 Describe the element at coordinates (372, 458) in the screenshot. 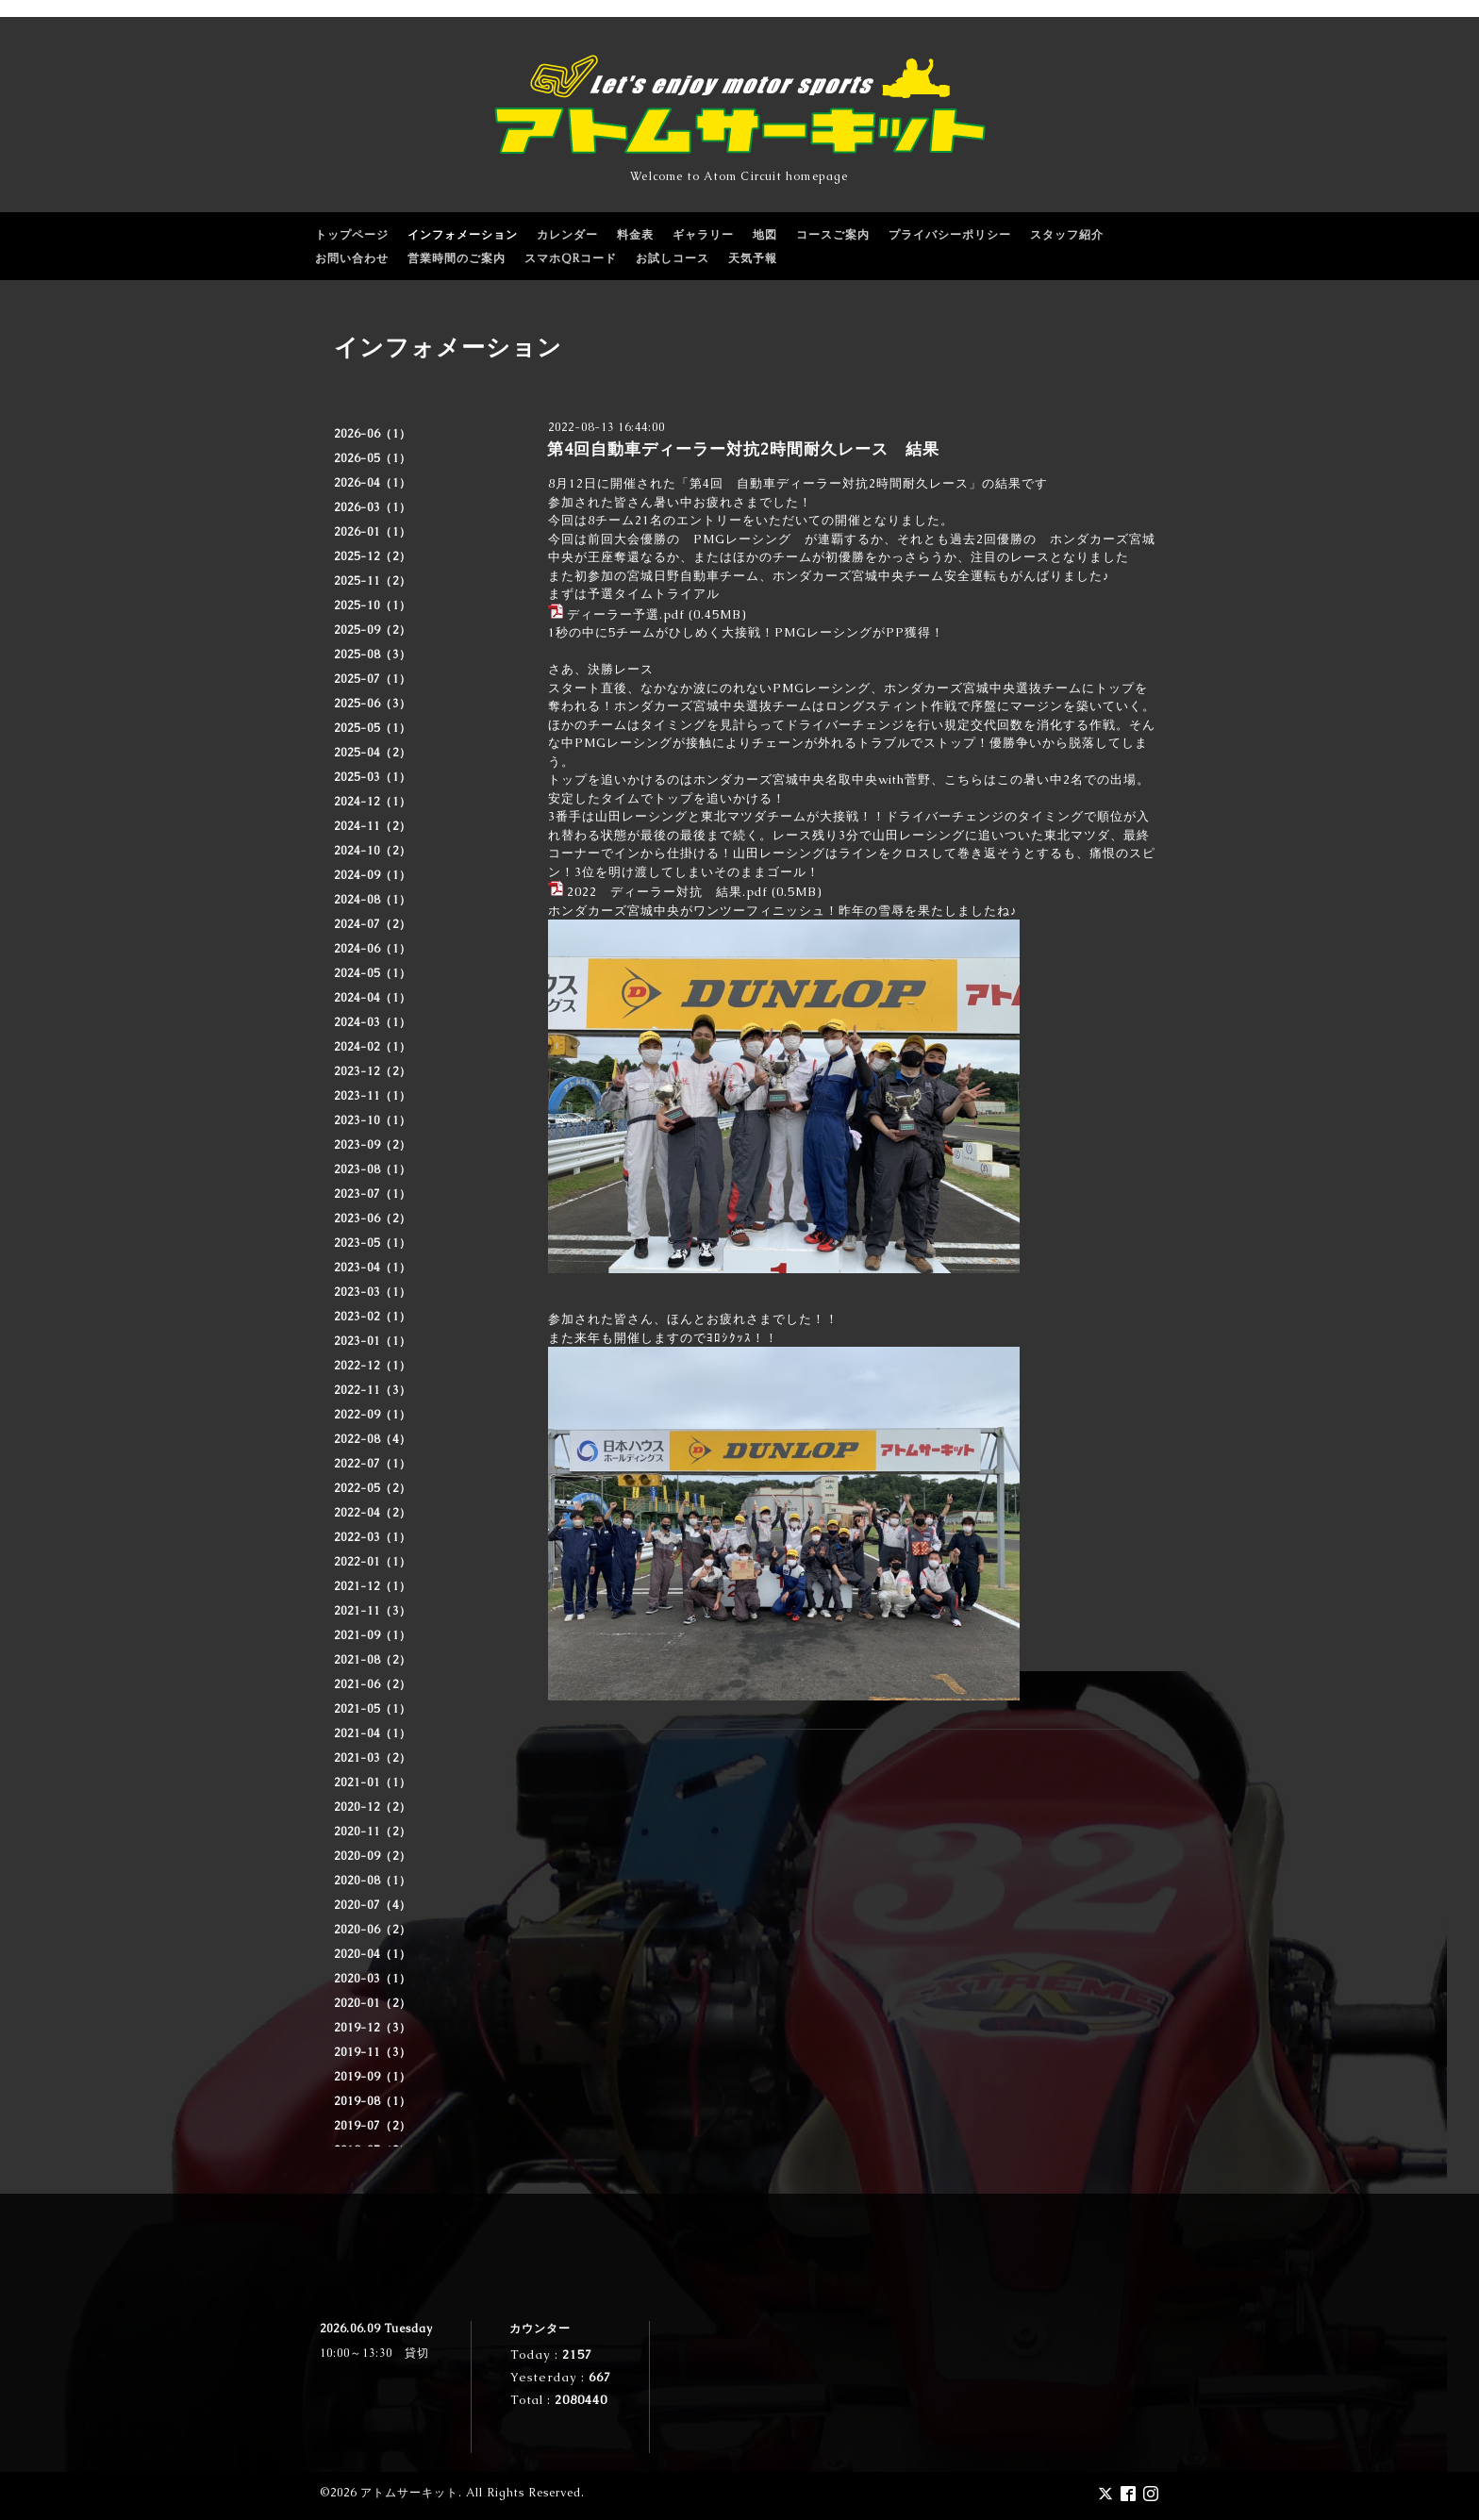

I see `2026-05（1）` at that location.